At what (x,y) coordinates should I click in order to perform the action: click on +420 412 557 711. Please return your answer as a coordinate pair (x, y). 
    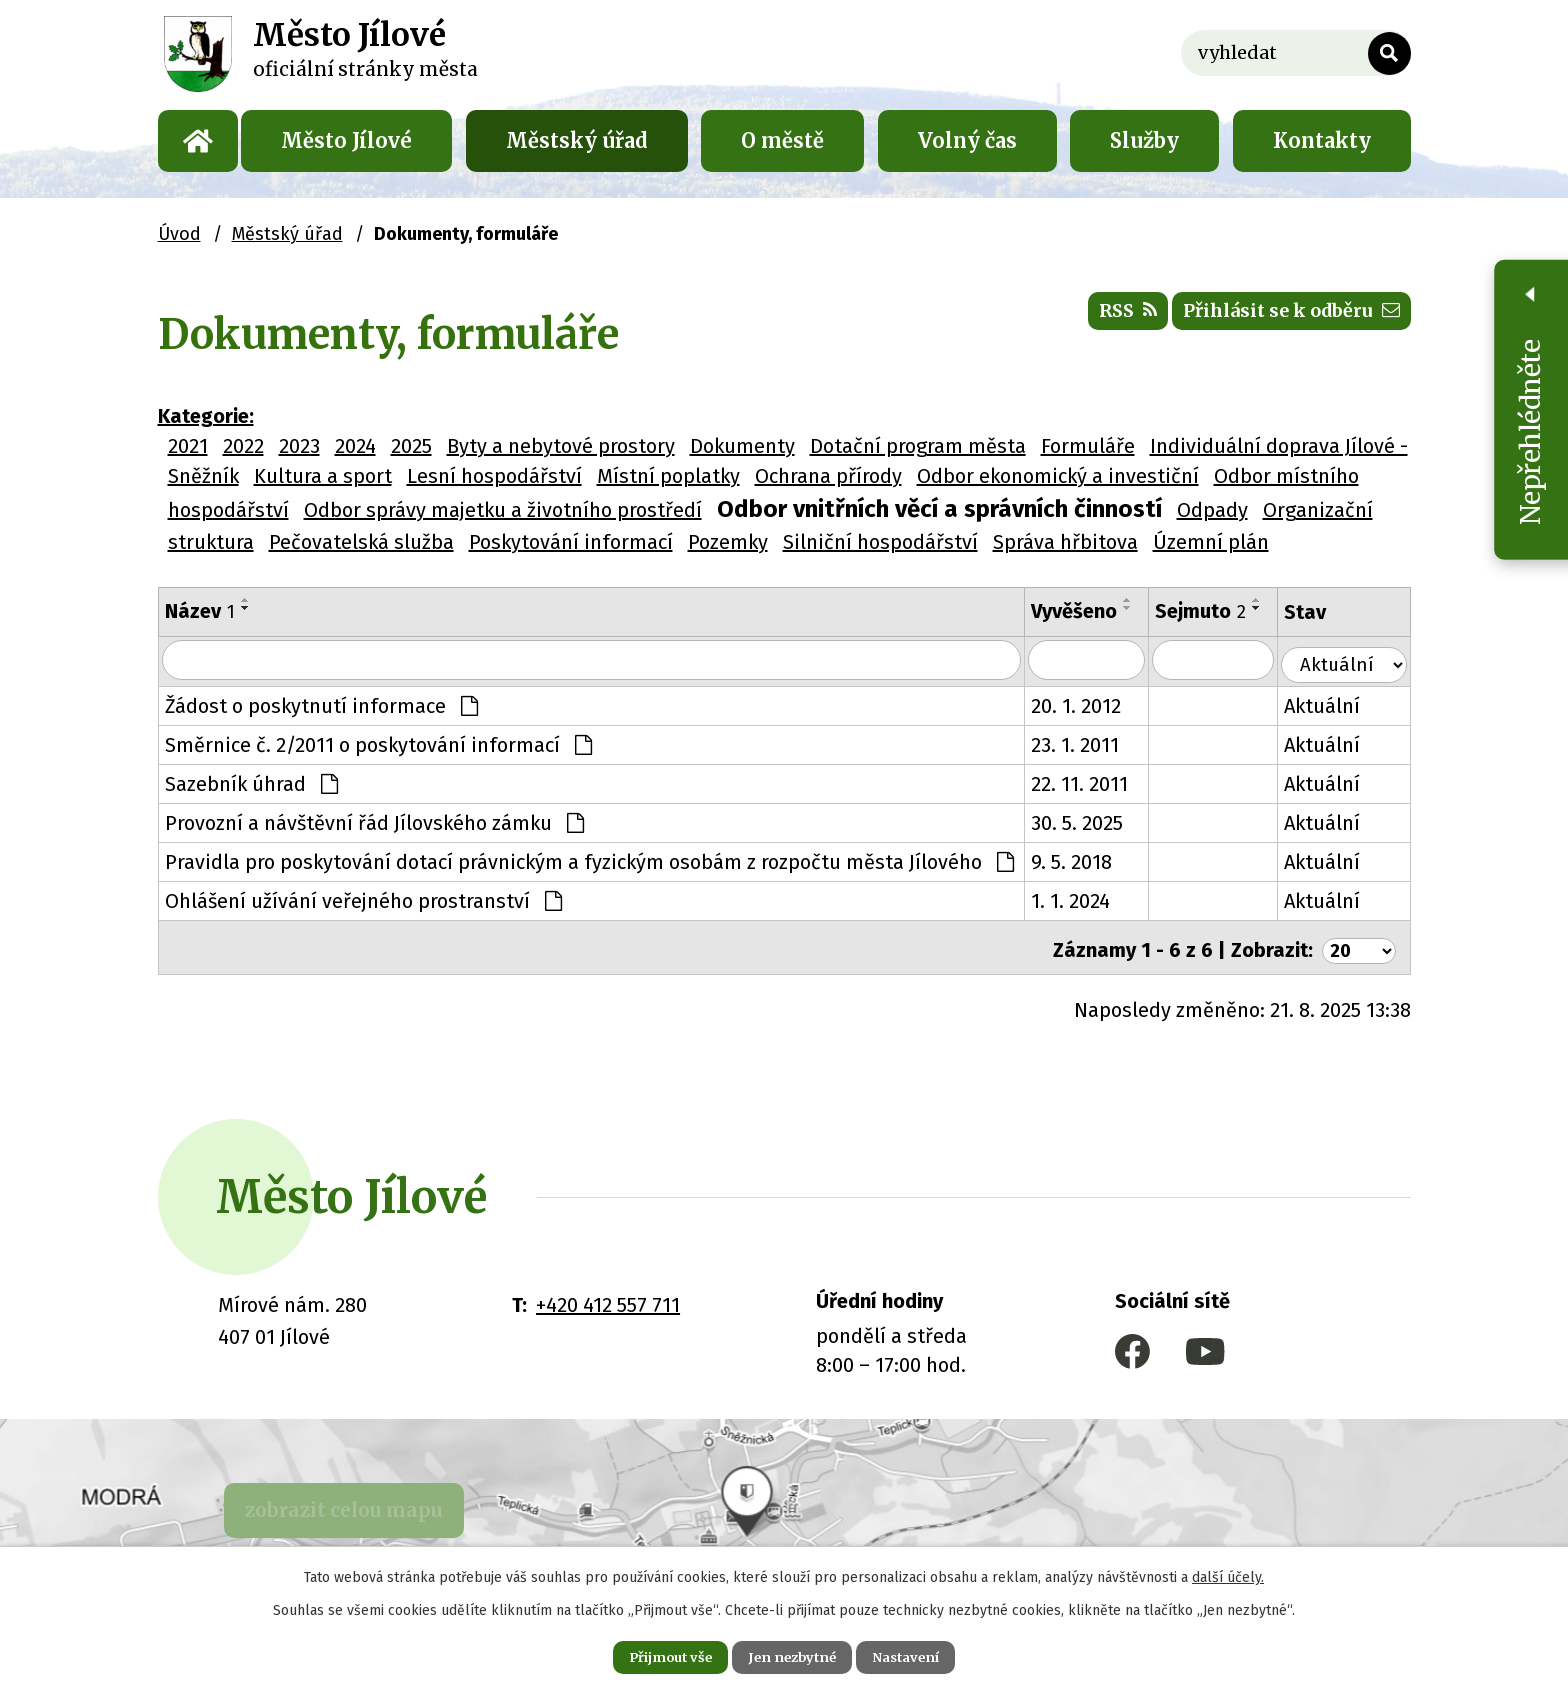
    Looking at the image, I should click on (608, 1299).